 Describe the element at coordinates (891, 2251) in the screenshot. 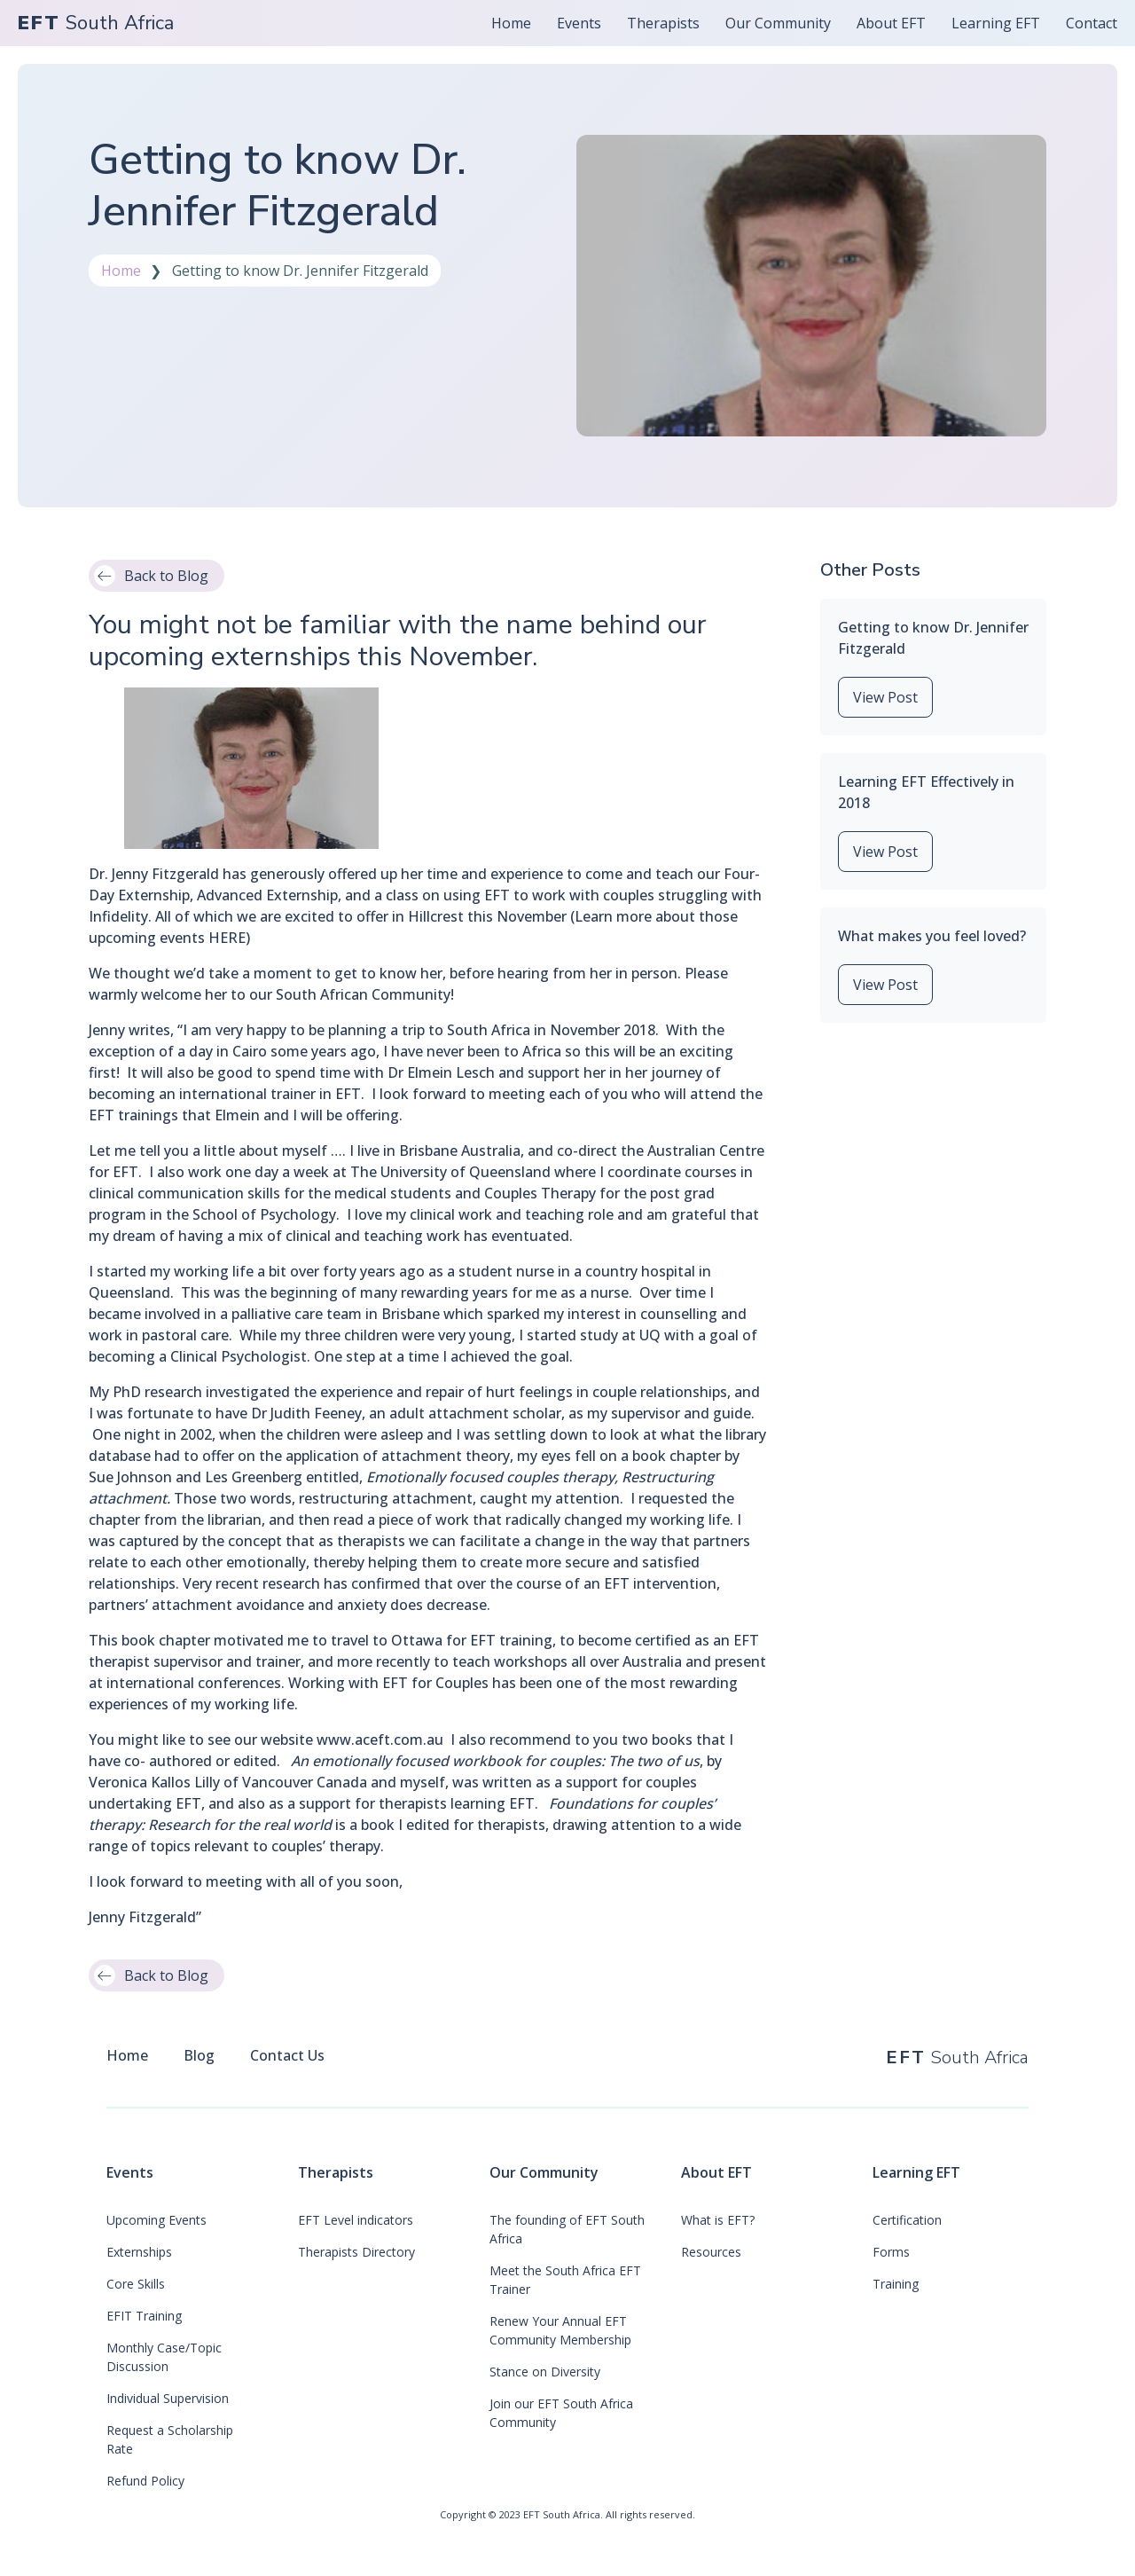

I see `Forms` at that location.